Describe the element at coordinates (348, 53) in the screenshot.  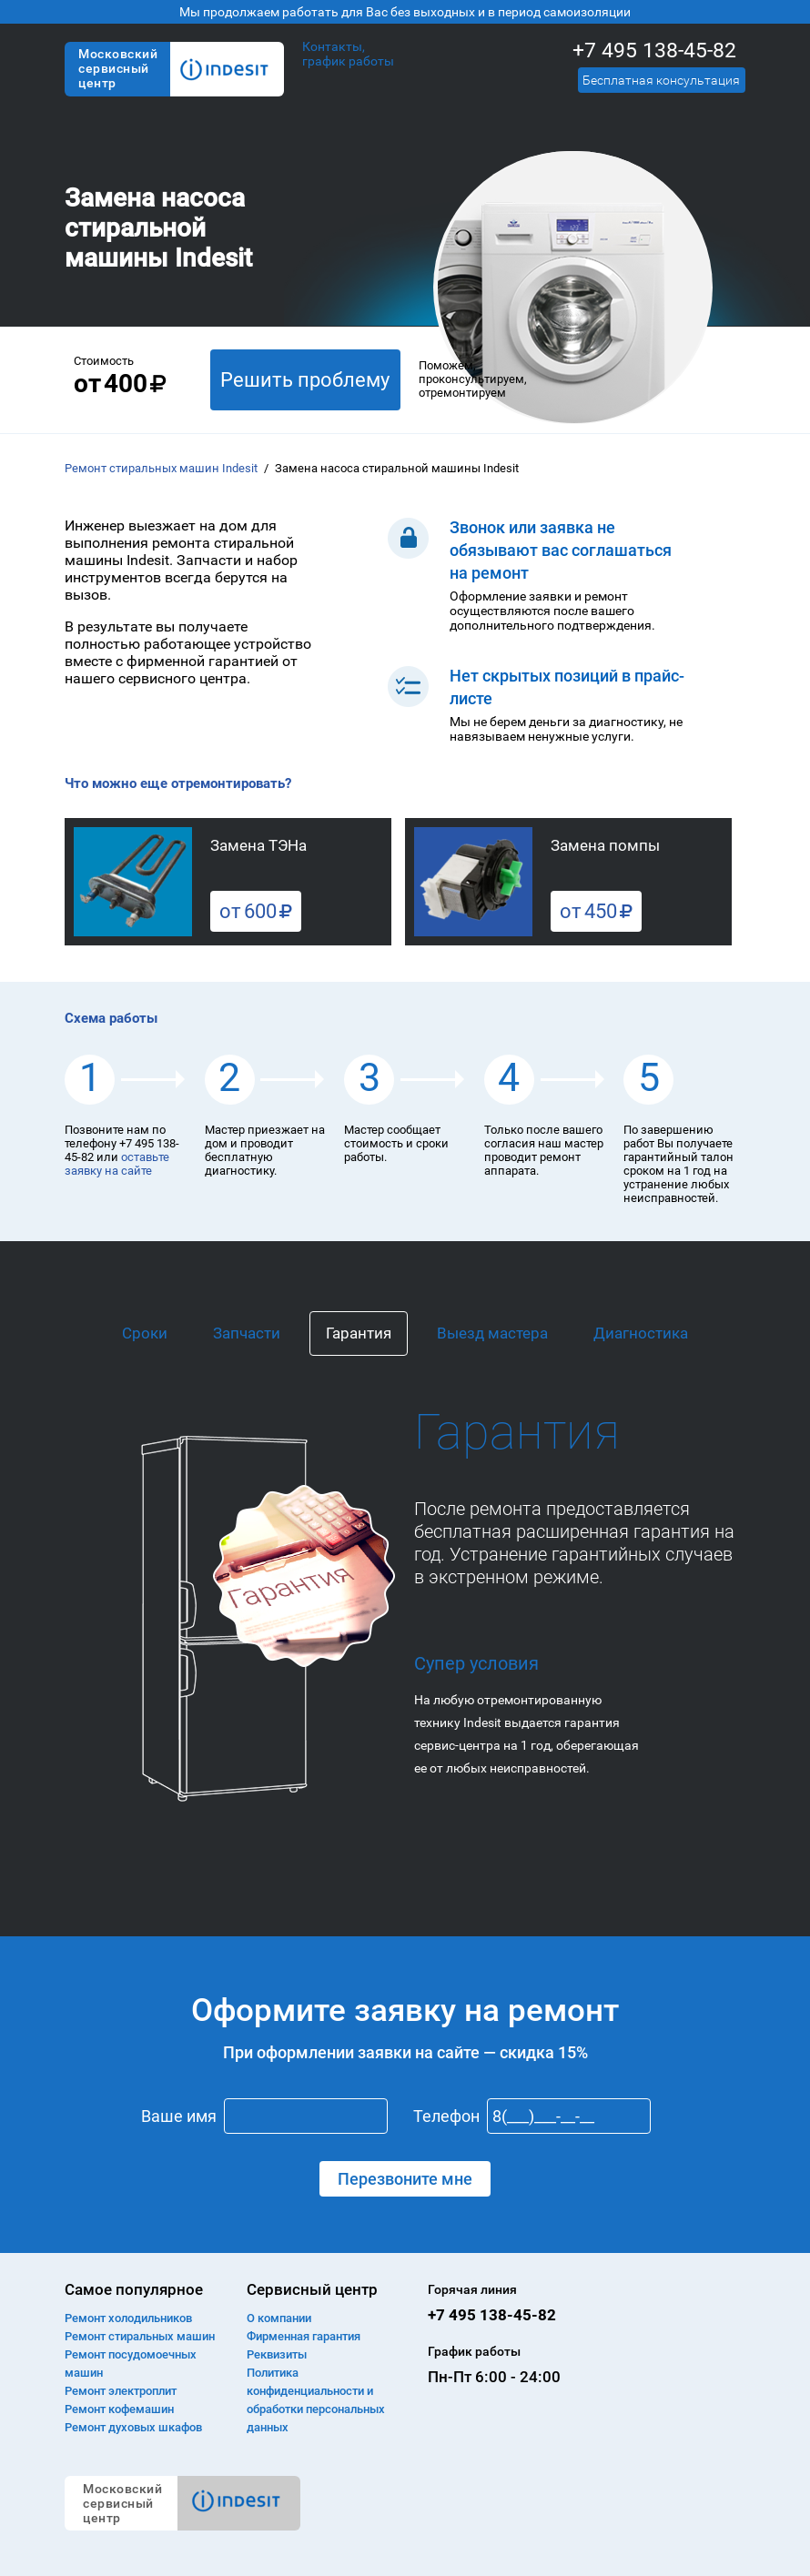
I see `Контакты, график работы` at that location.